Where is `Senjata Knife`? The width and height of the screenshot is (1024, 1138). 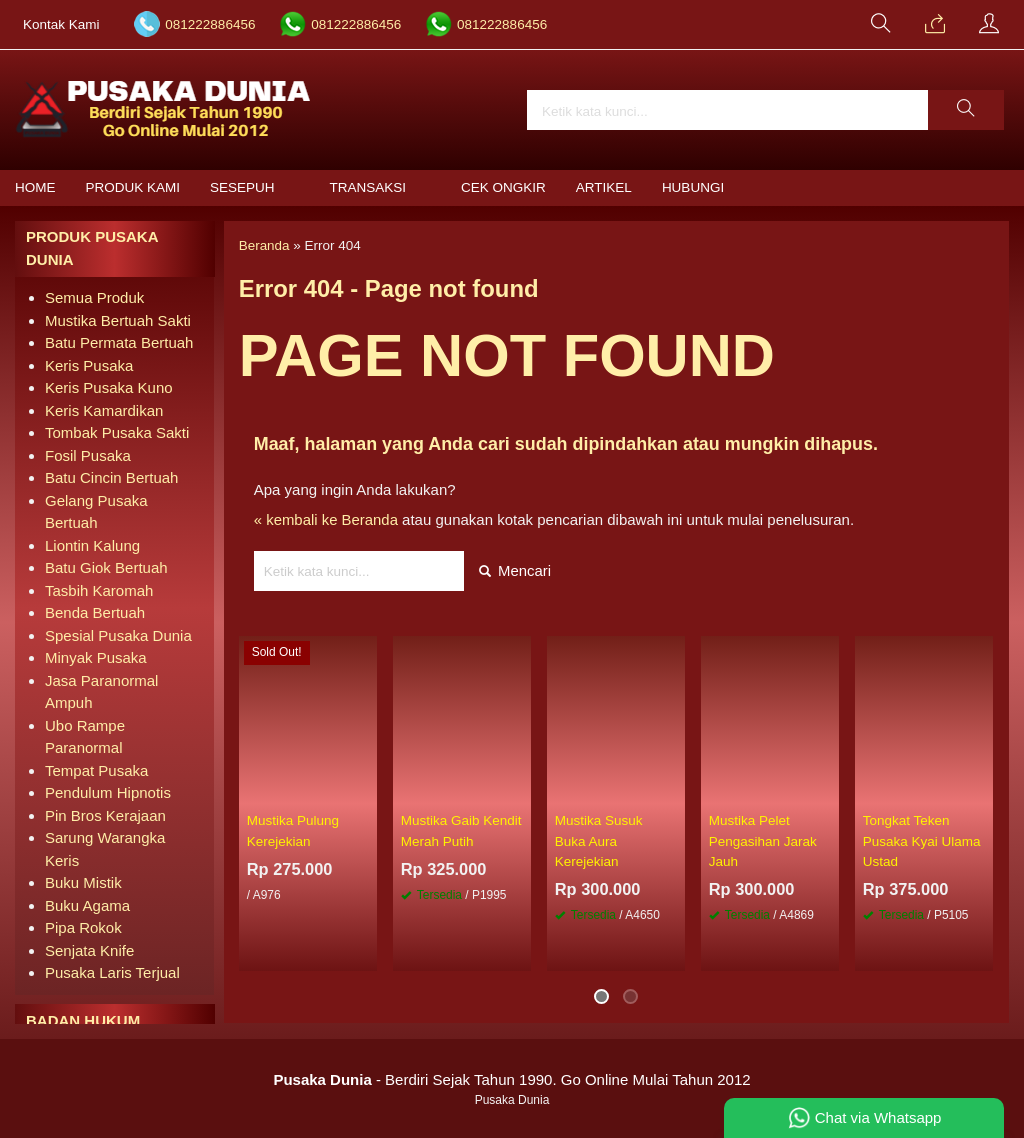 Senjata Knife is located at coordinates (89, 950).